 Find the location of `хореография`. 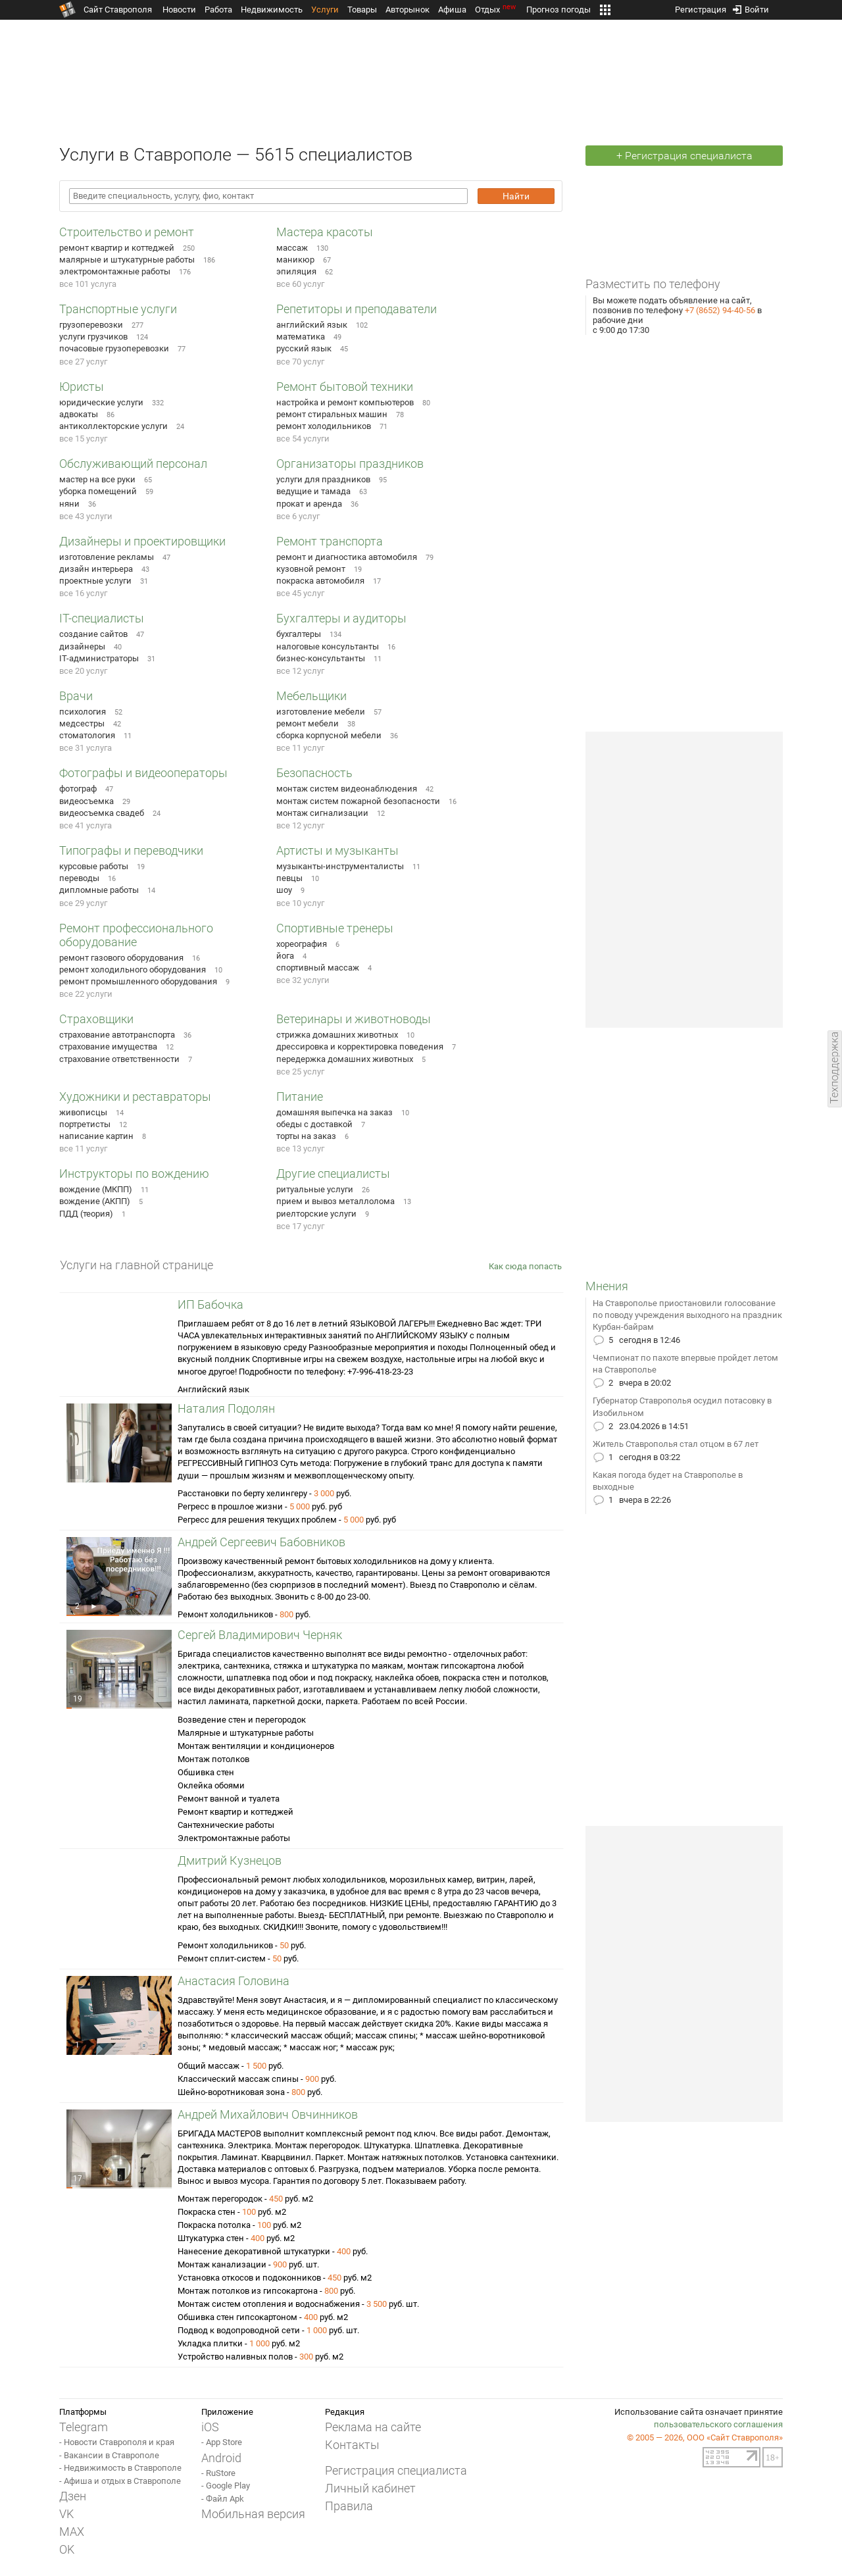

хореография is located at coordinates (301, 944).